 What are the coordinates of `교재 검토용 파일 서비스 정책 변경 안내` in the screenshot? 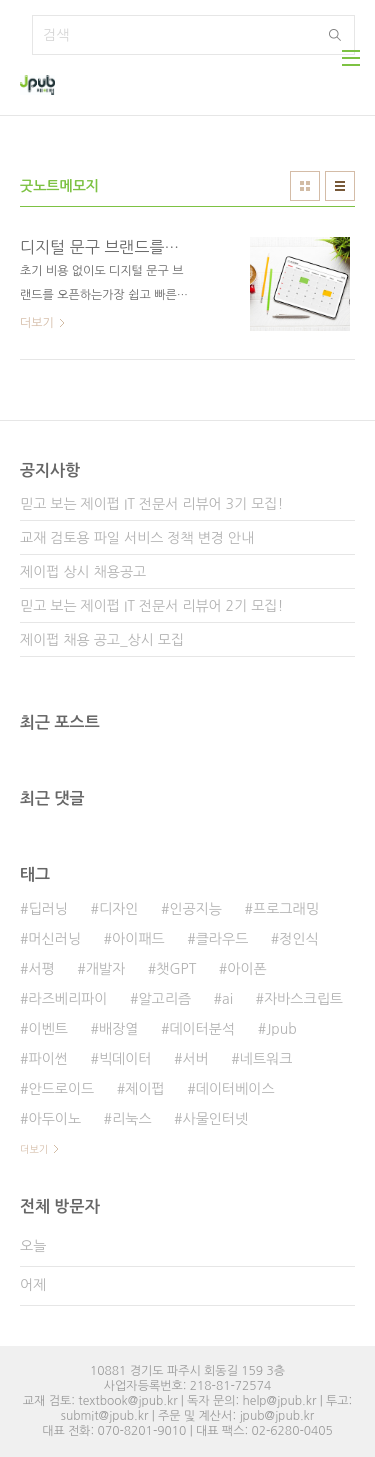 It's located at (137, 538).